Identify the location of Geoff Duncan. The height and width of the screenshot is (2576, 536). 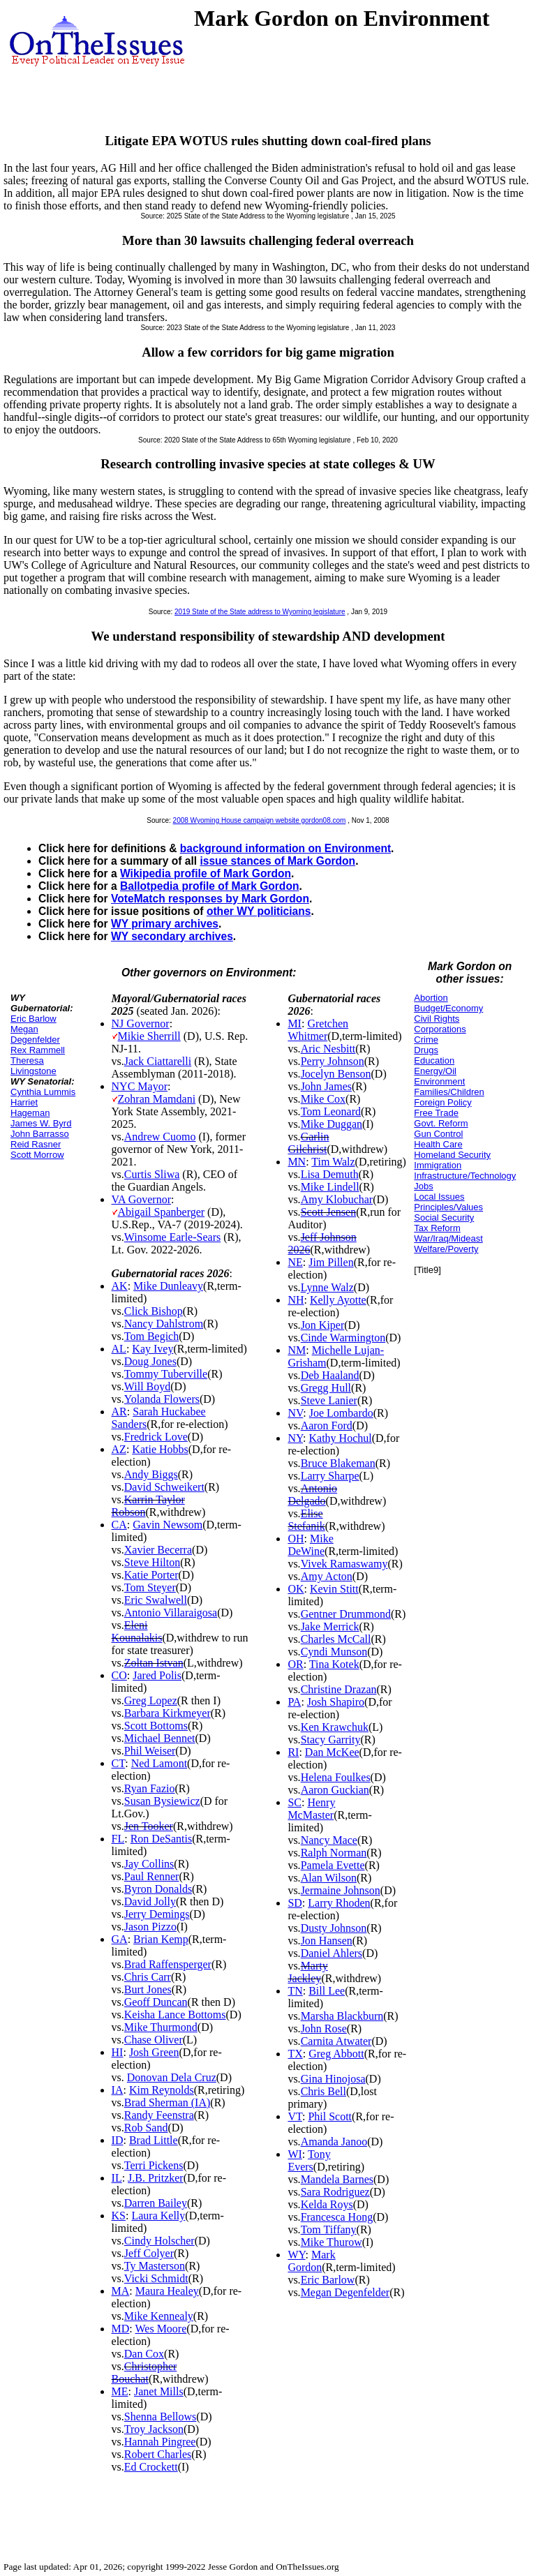
(156, 2002).